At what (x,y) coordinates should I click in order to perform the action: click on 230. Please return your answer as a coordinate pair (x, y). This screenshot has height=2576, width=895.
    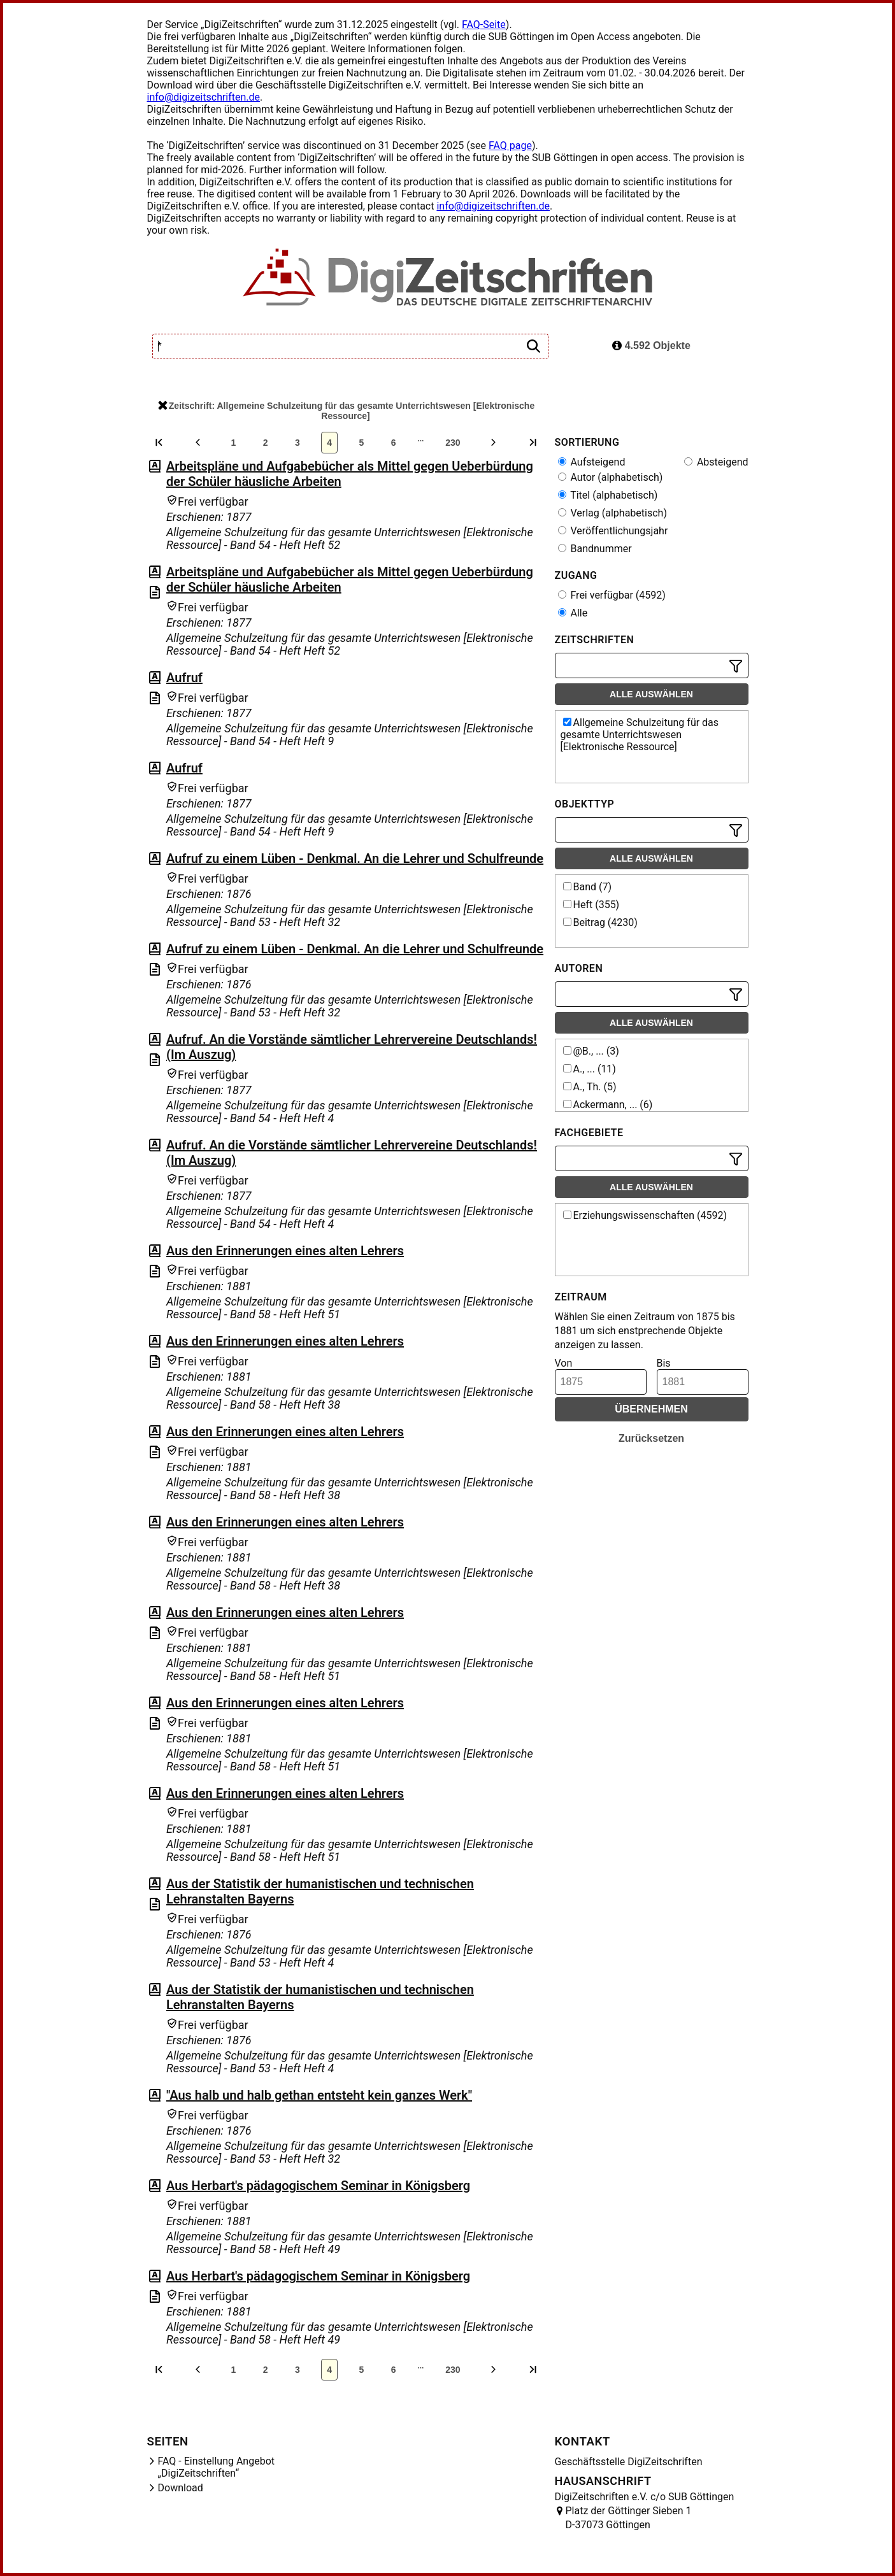
    Looking at the image, I should click on (452, 443).